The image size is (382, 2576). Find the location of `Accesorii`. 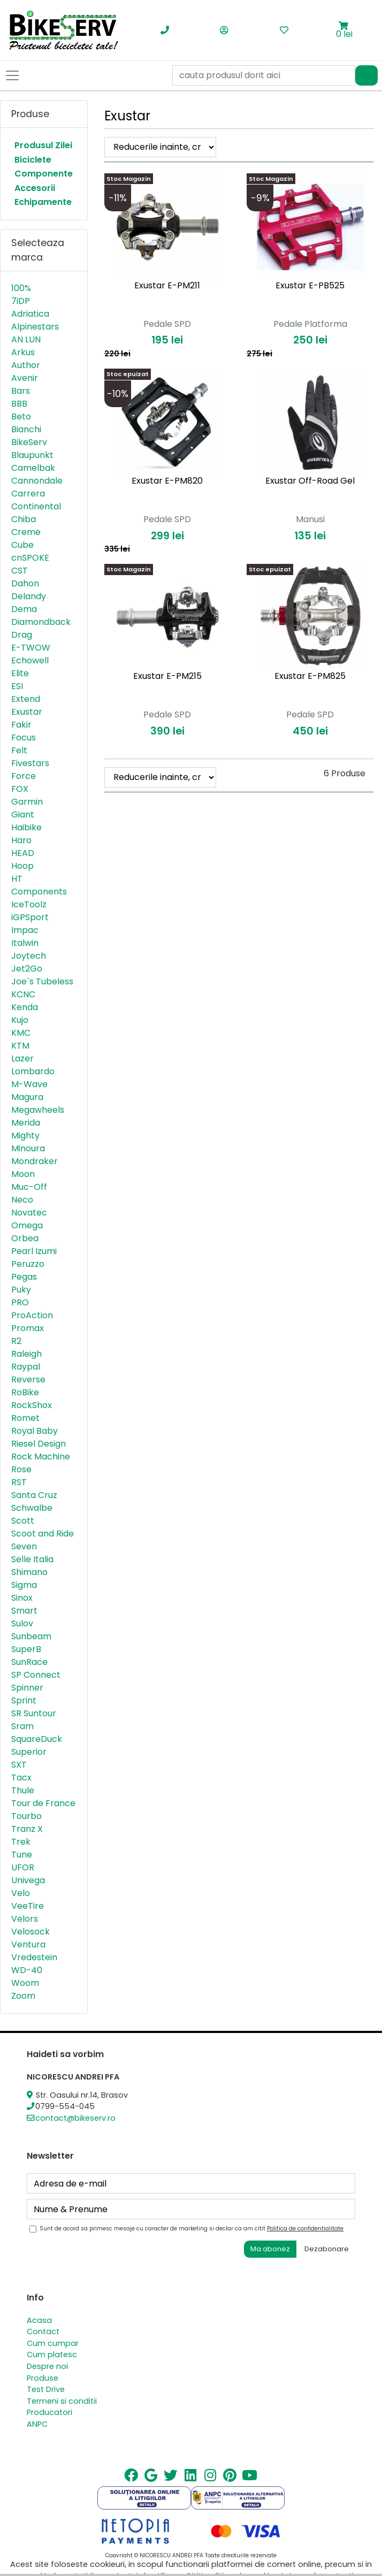

Accesorii is located at coordinates (34, 188).